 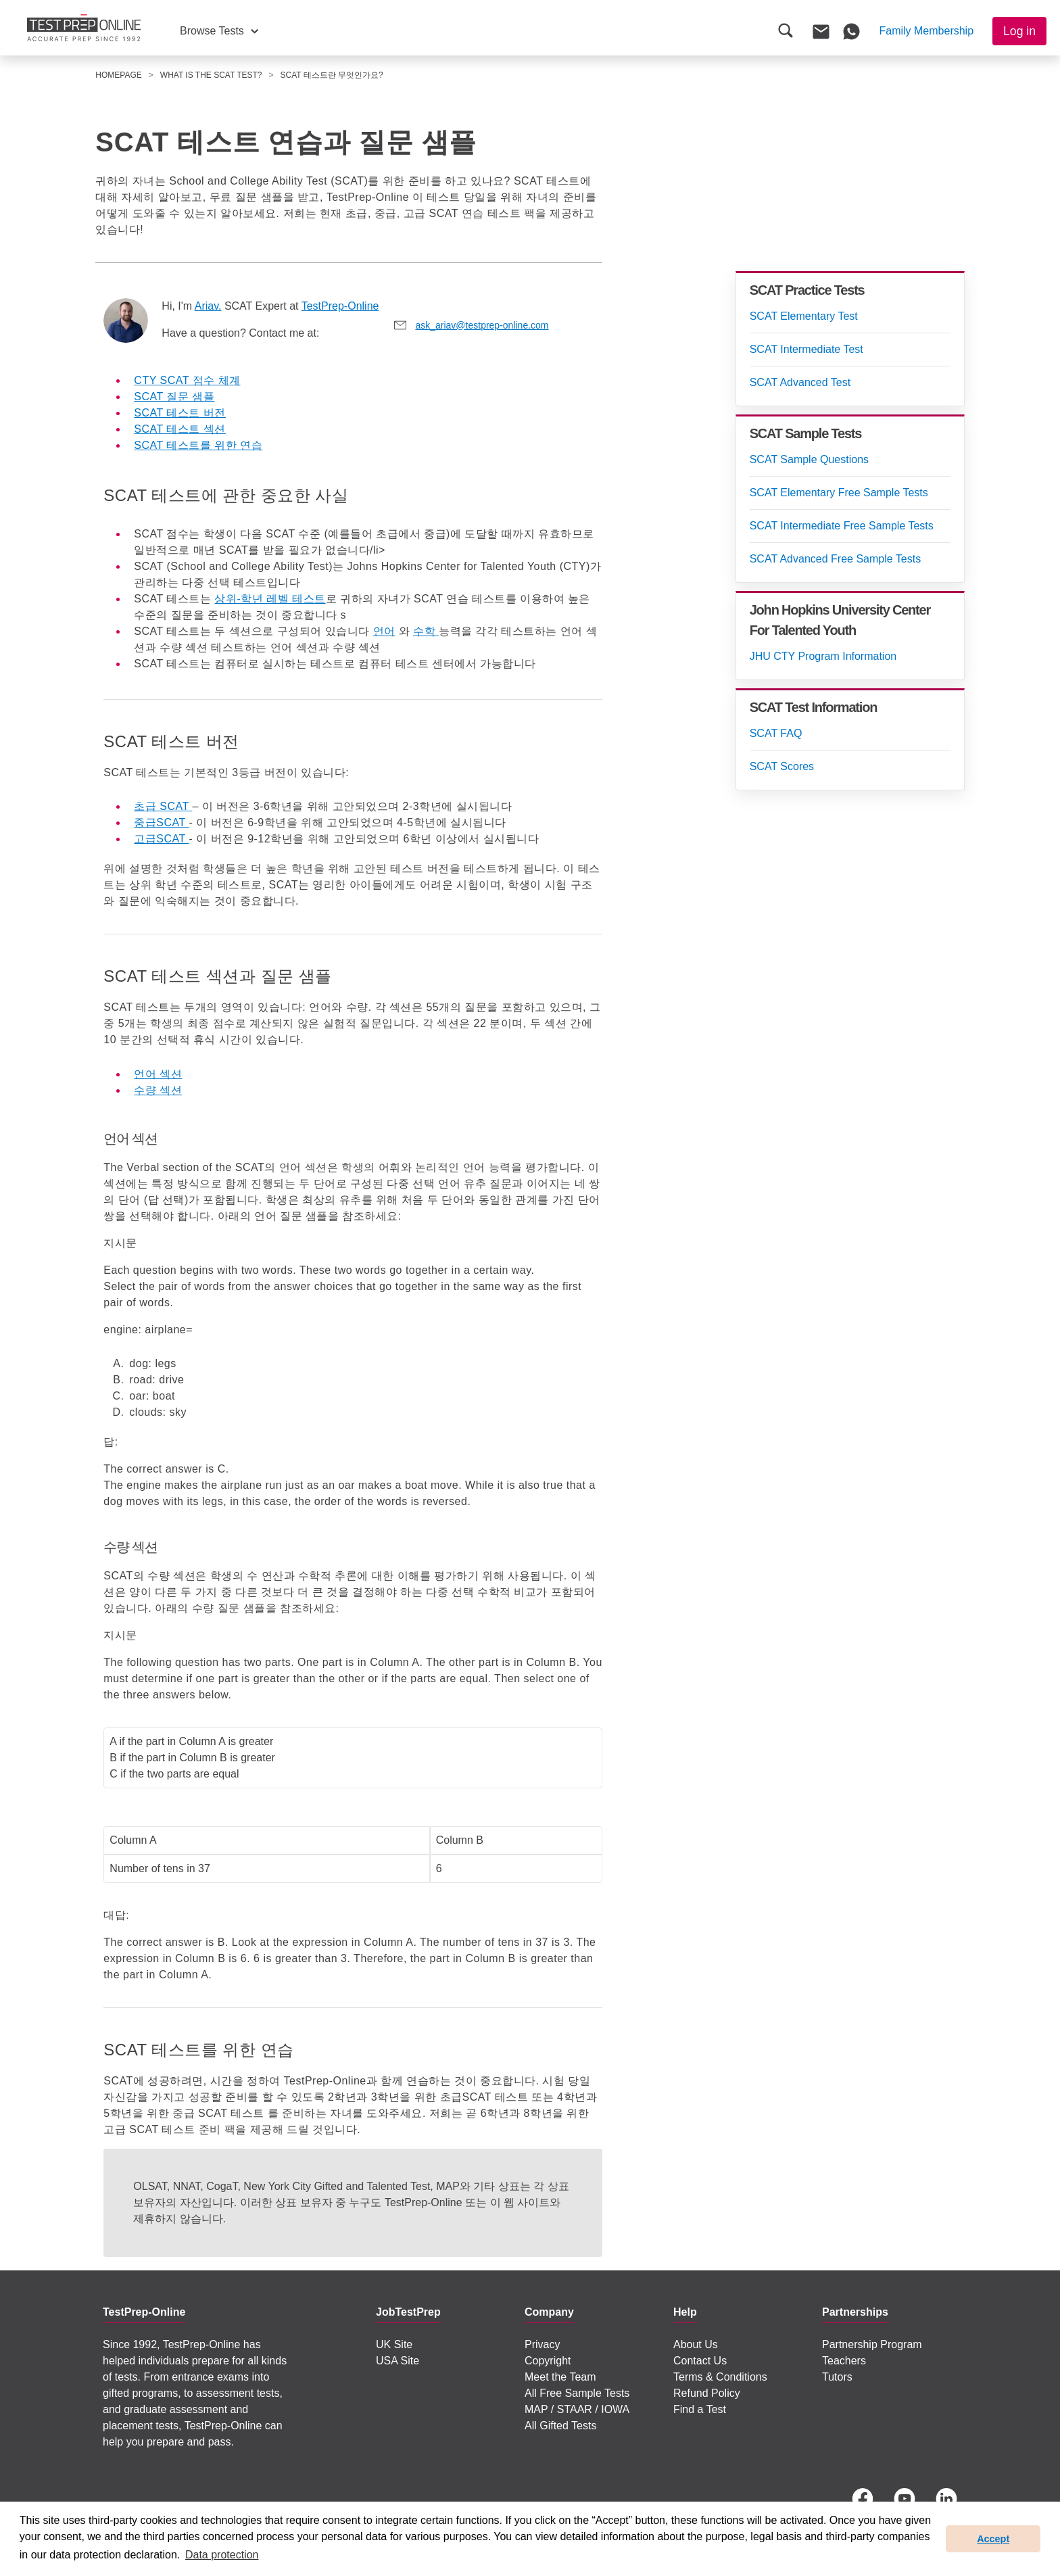 I want to click on Refund Policy, so click(x=706, y=2393).